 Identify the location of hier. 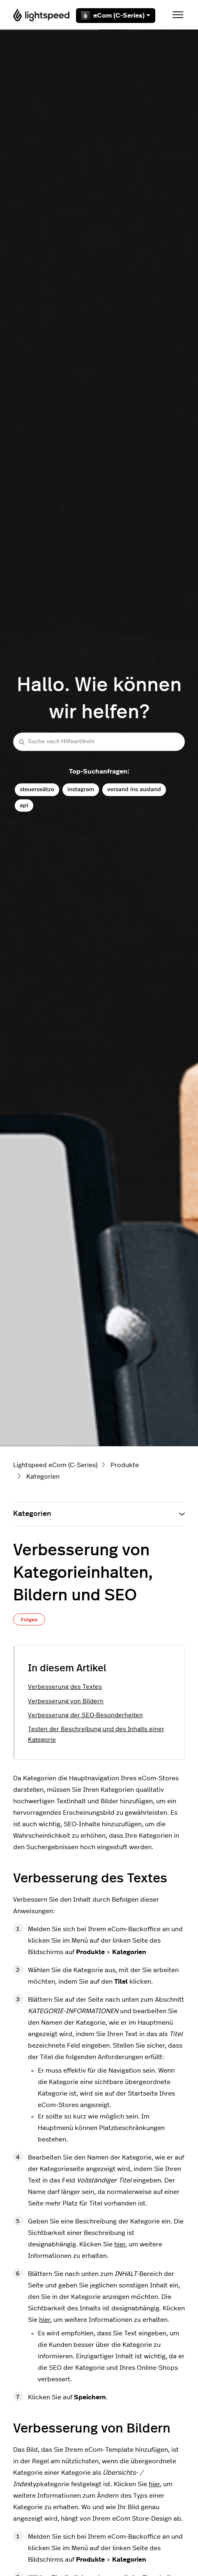
(119, 2244).